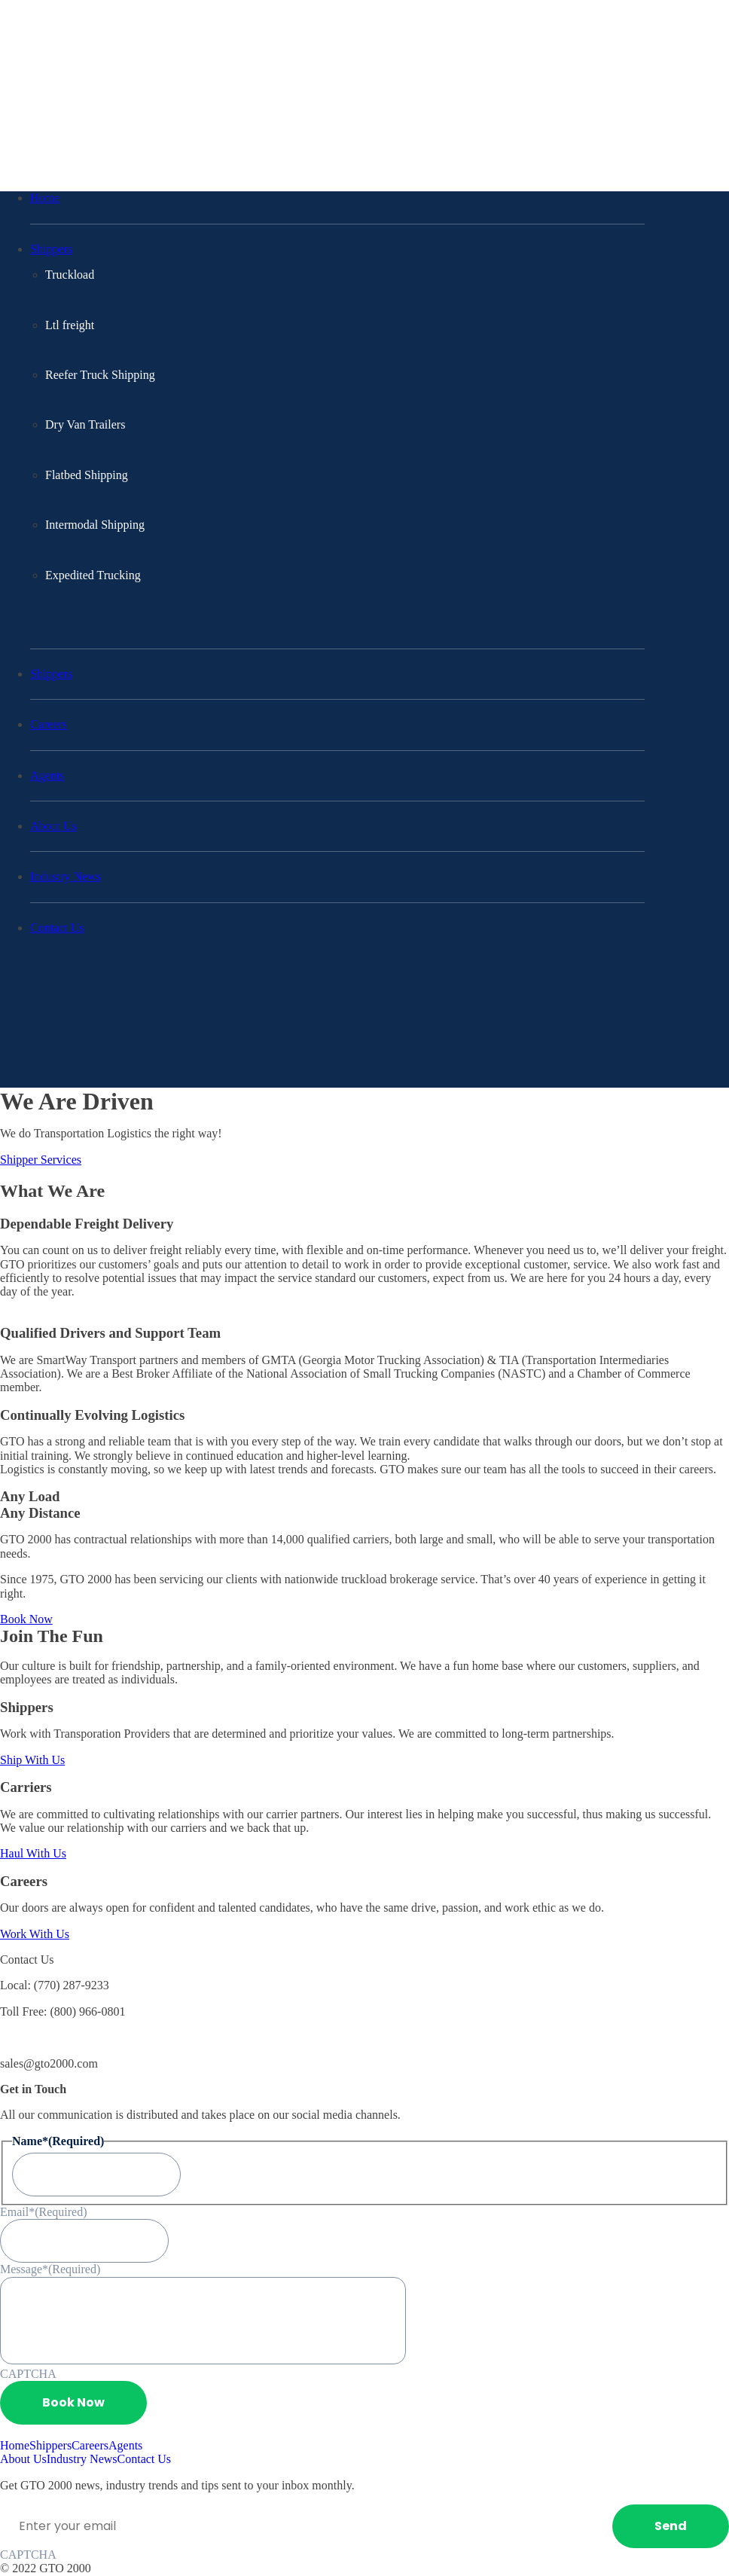 This screenshot has height=2576, width=729. I want to click on Truckload, so click(69, 274).